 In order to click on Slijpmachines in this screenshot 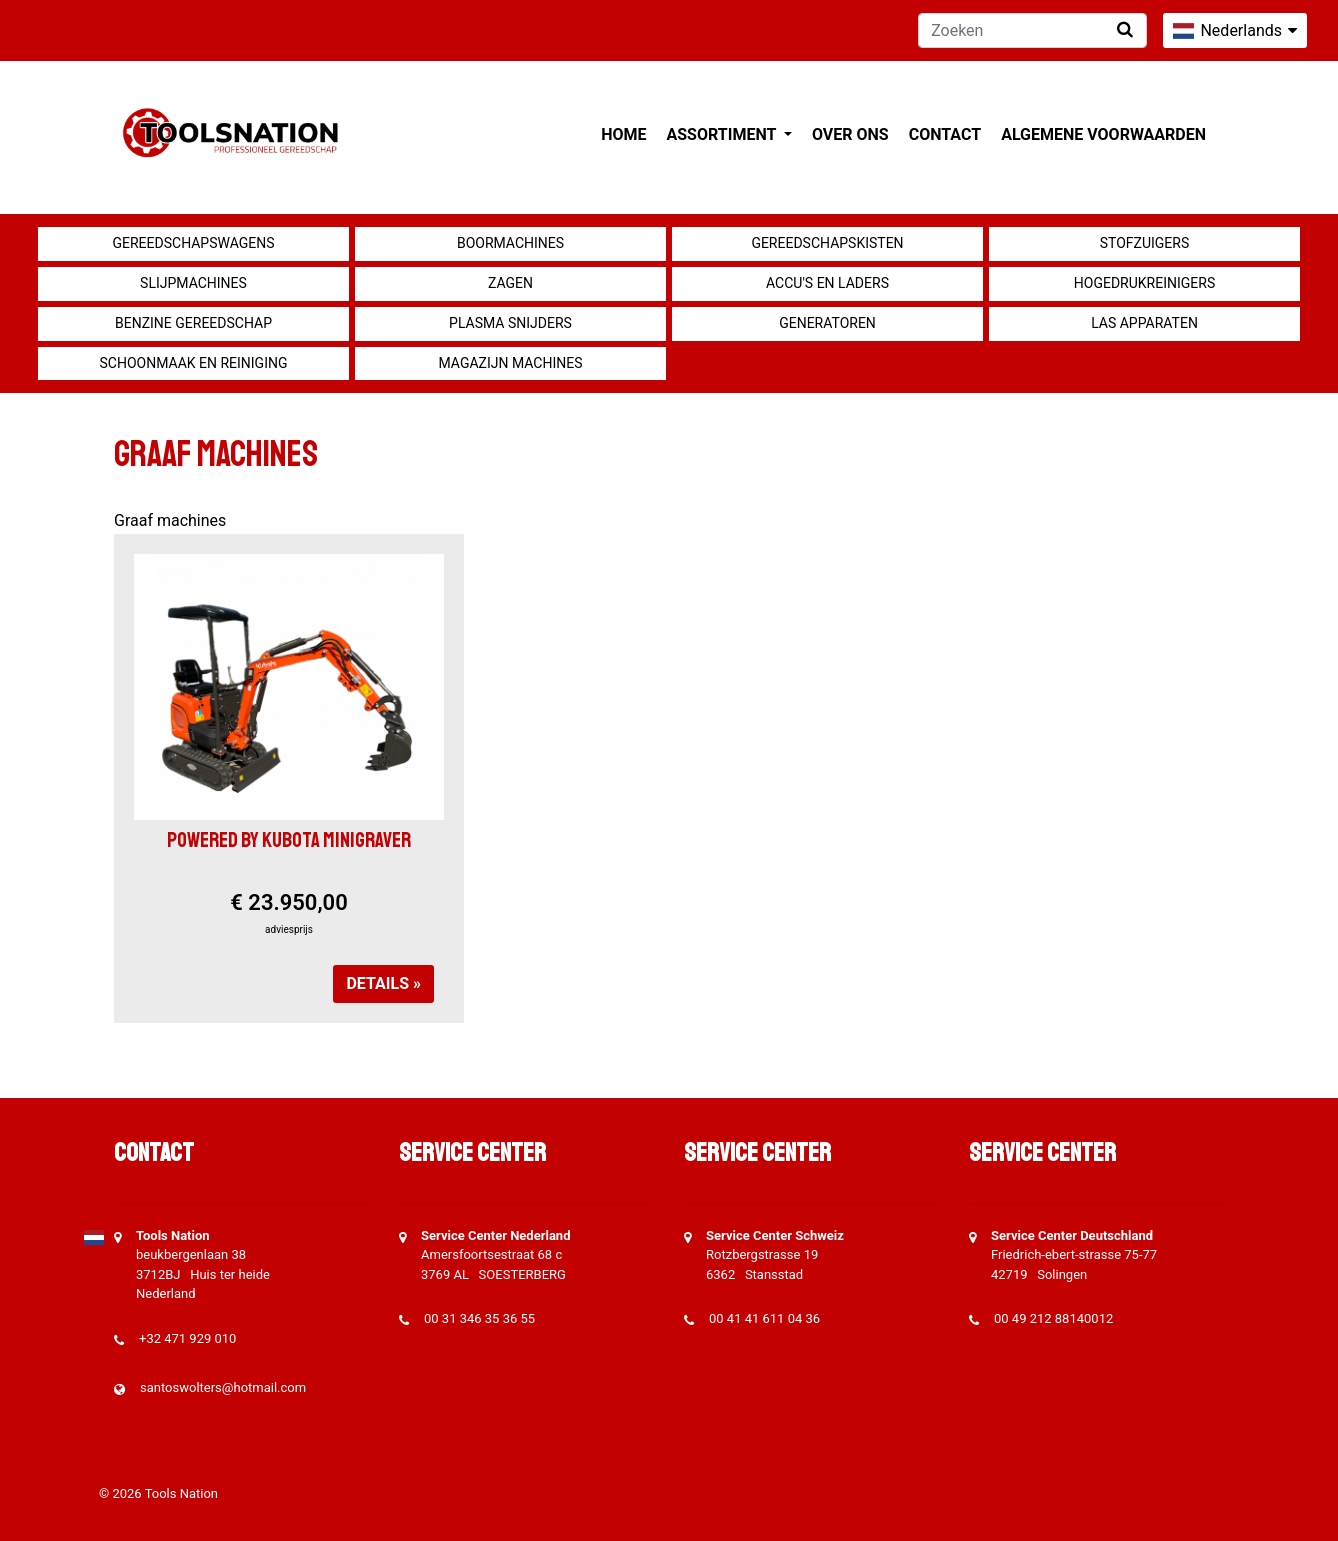, I will do `click(193, 283)`.